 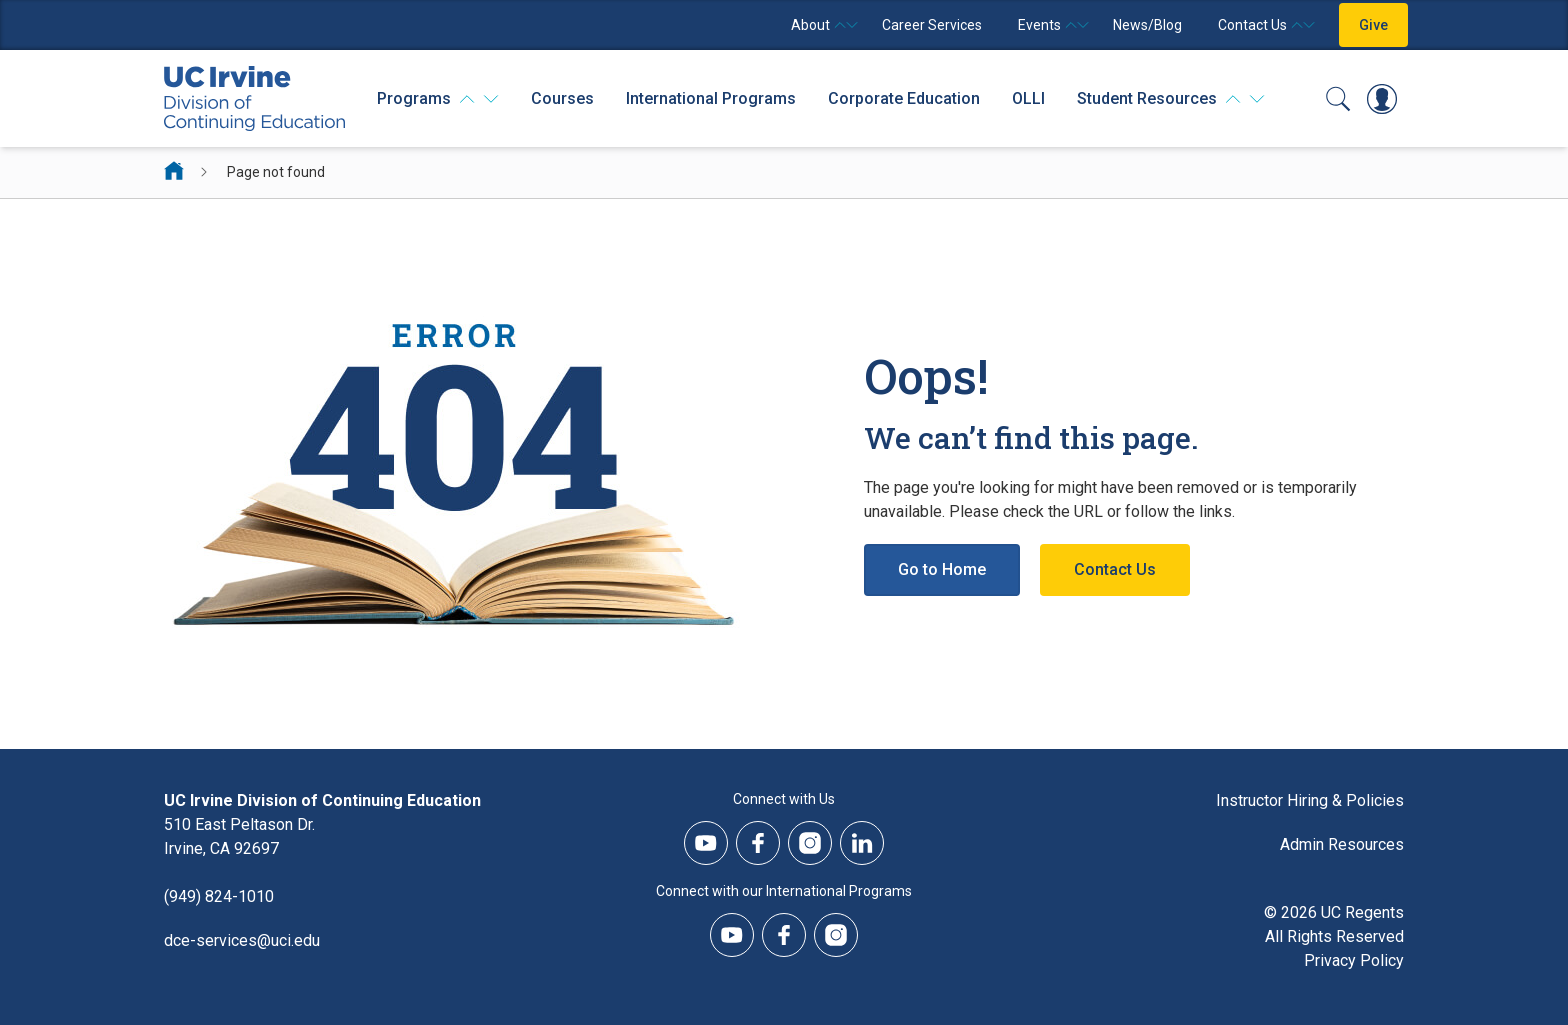 What do you see at coordinates (1171, 99) in the screenshot?
I see `[Student Resources]` at bounding box center [1171, 99].